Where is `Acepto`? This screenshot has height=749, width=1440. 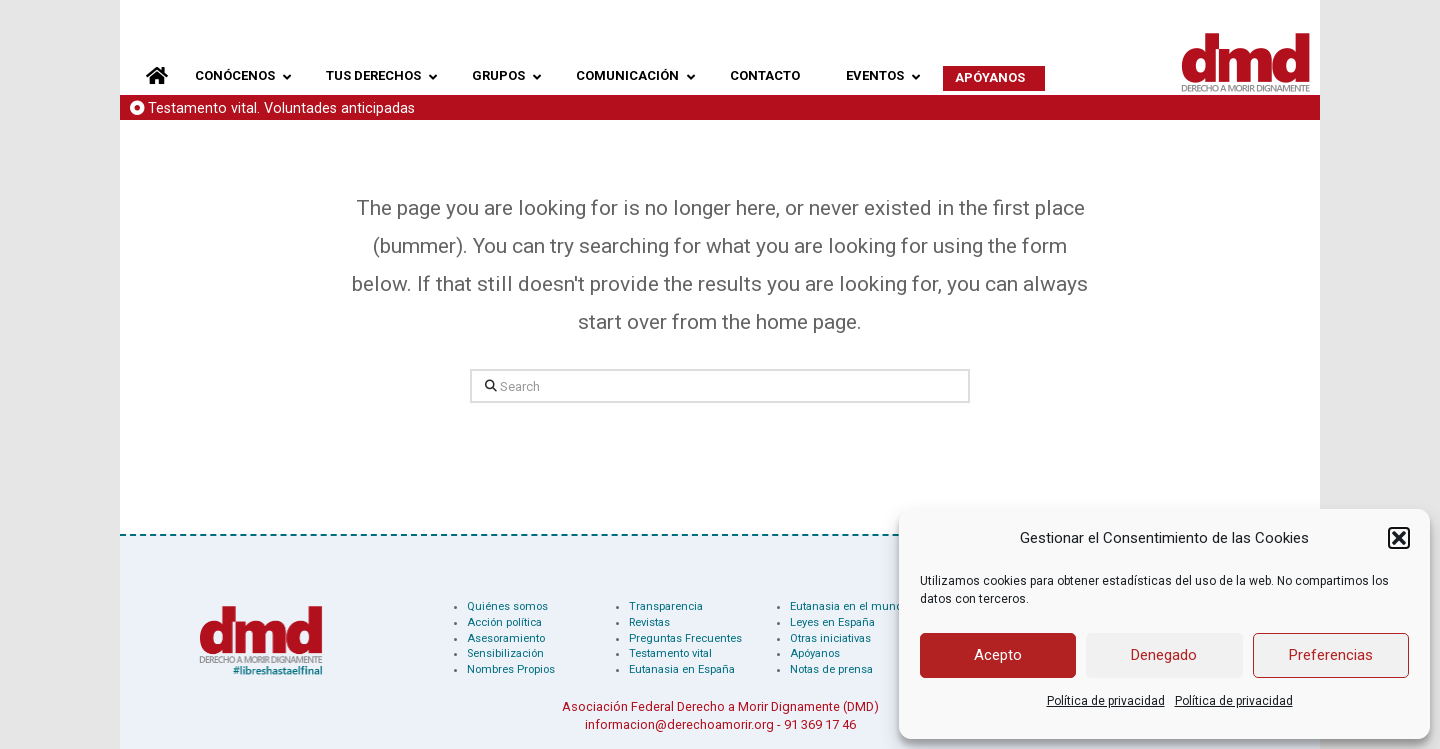
Acepto is located at coordinates (998, 655).